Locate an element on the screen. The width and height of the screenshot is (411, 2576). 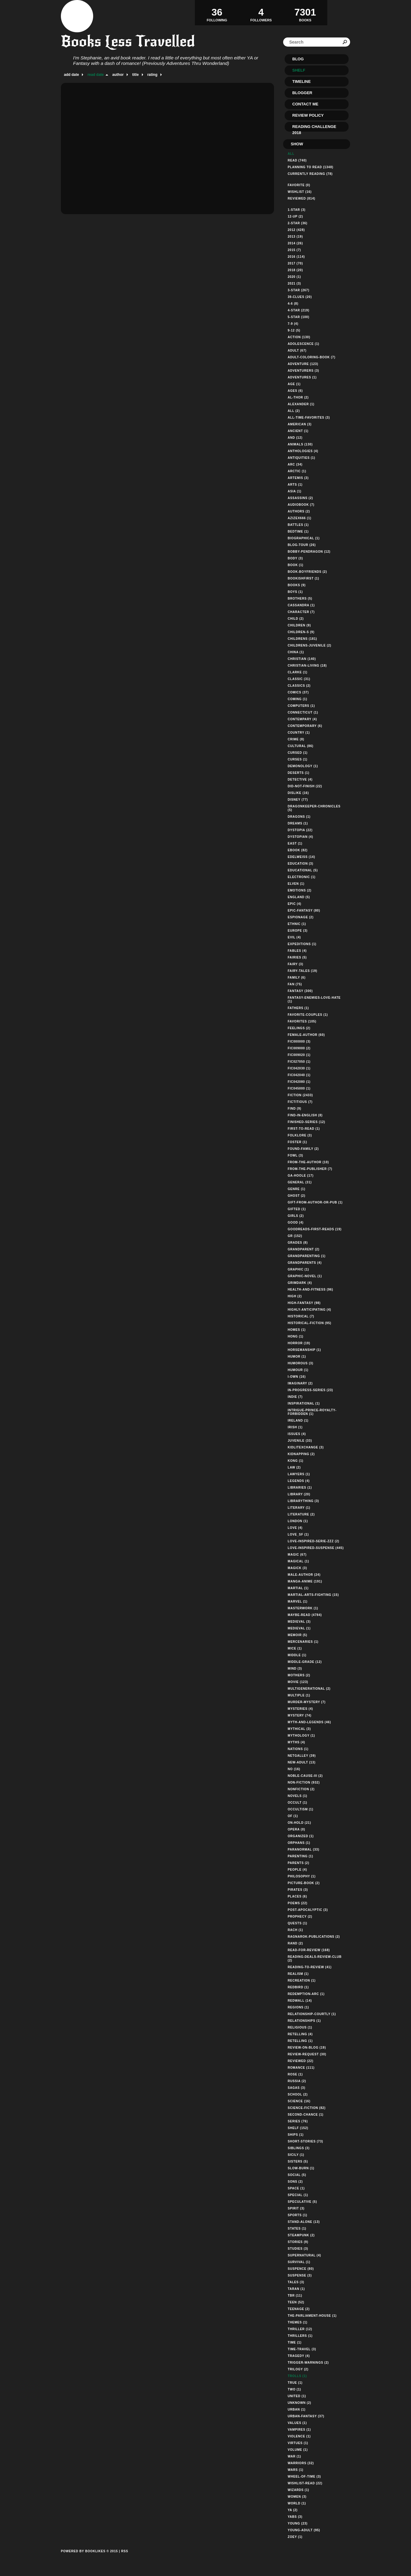
asia (1) is located at coordinates (294, 491).